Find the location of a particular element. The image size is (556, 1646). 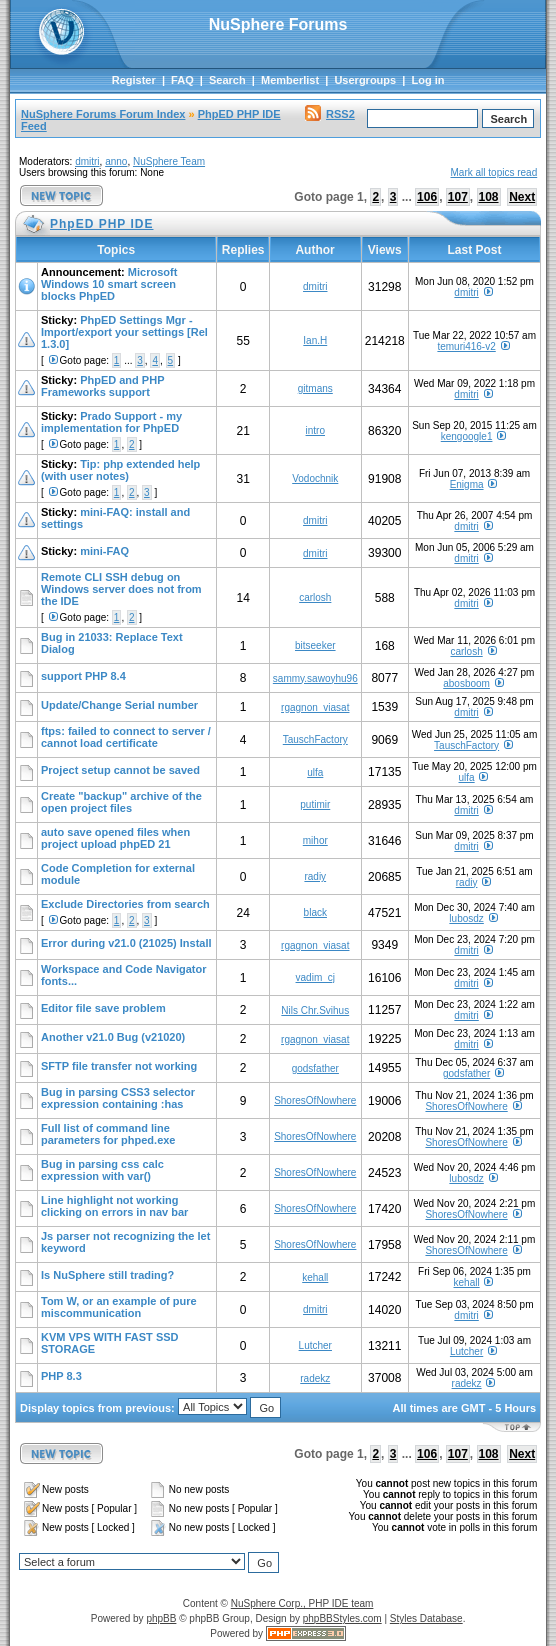

black is located at coordinates (315, 912).